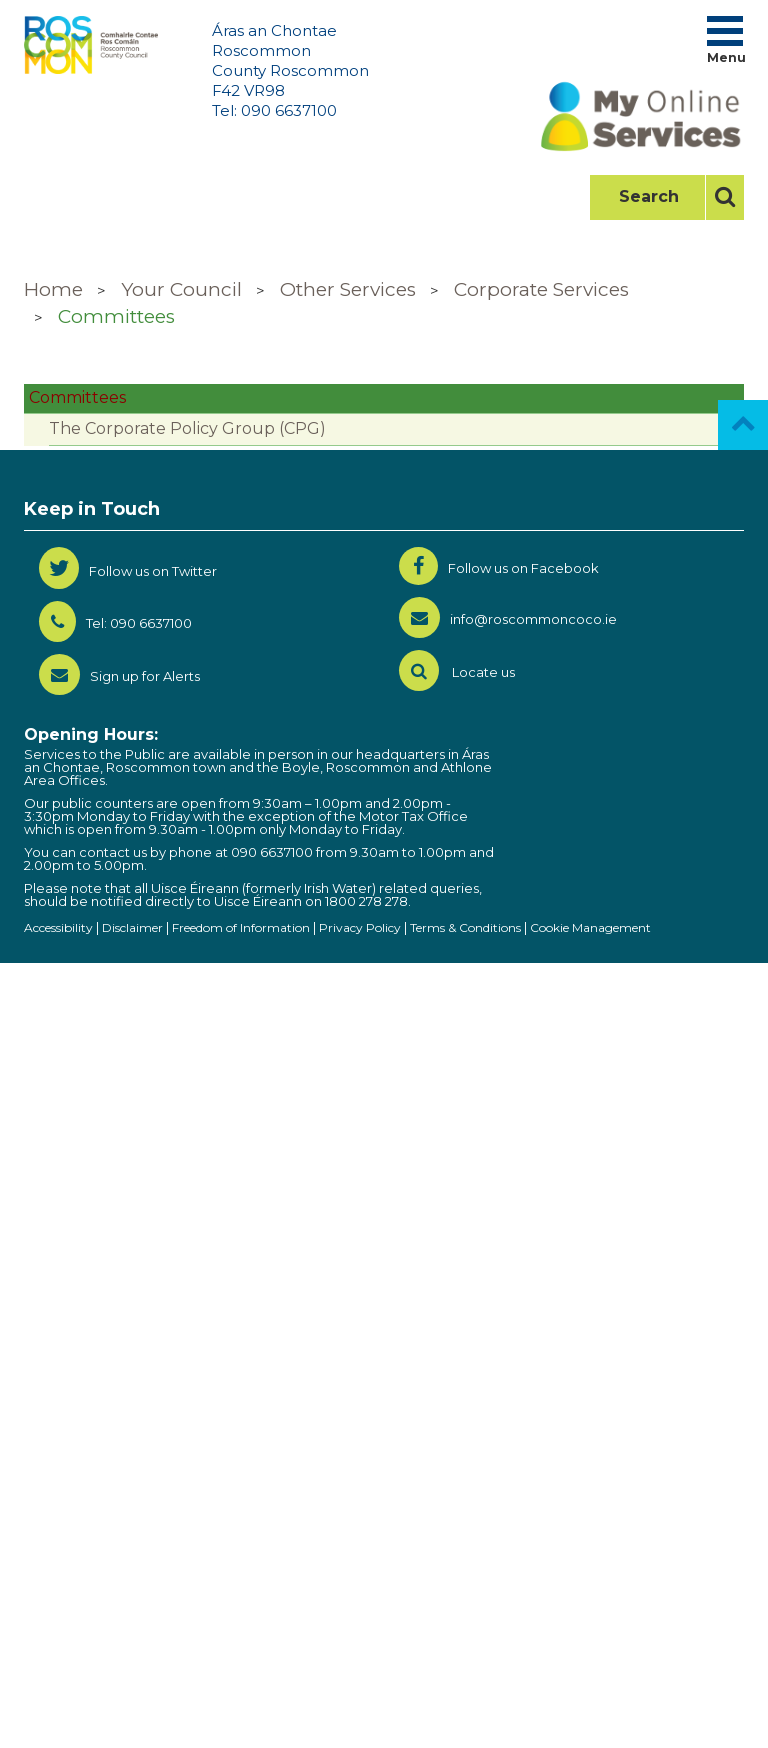 The height and width of the screenshot is (1748, 768). Describe the element at coordinates (116, 316) in the screenshot. I see `Committees` at that location.